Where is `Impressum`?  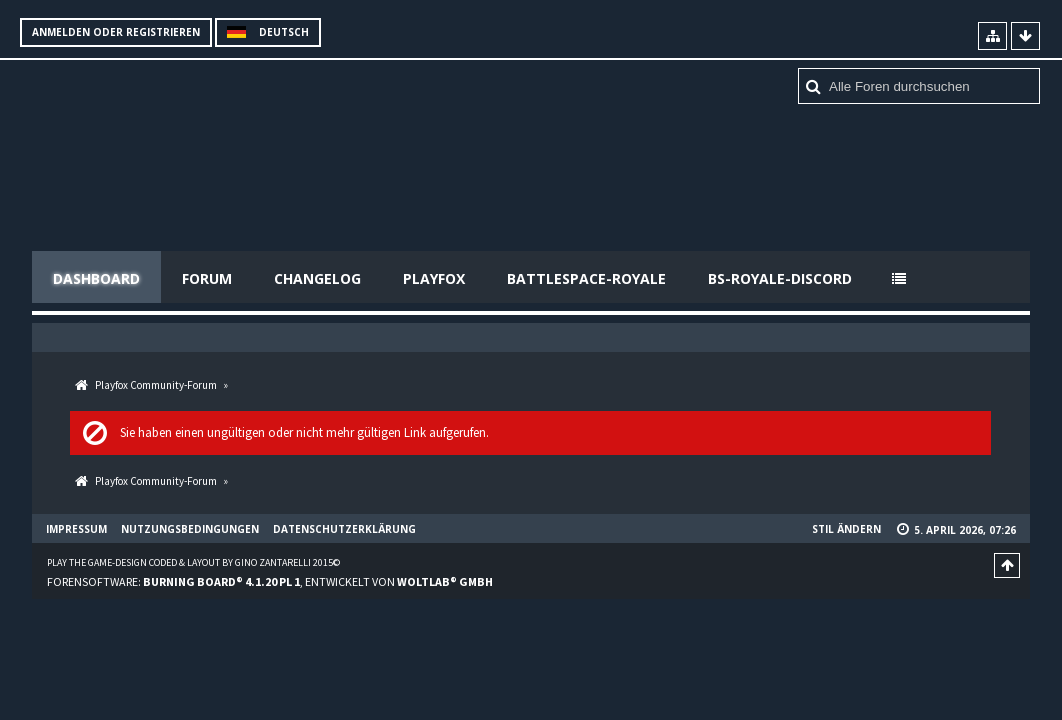 Impressum is located at coordinates (76, 529).